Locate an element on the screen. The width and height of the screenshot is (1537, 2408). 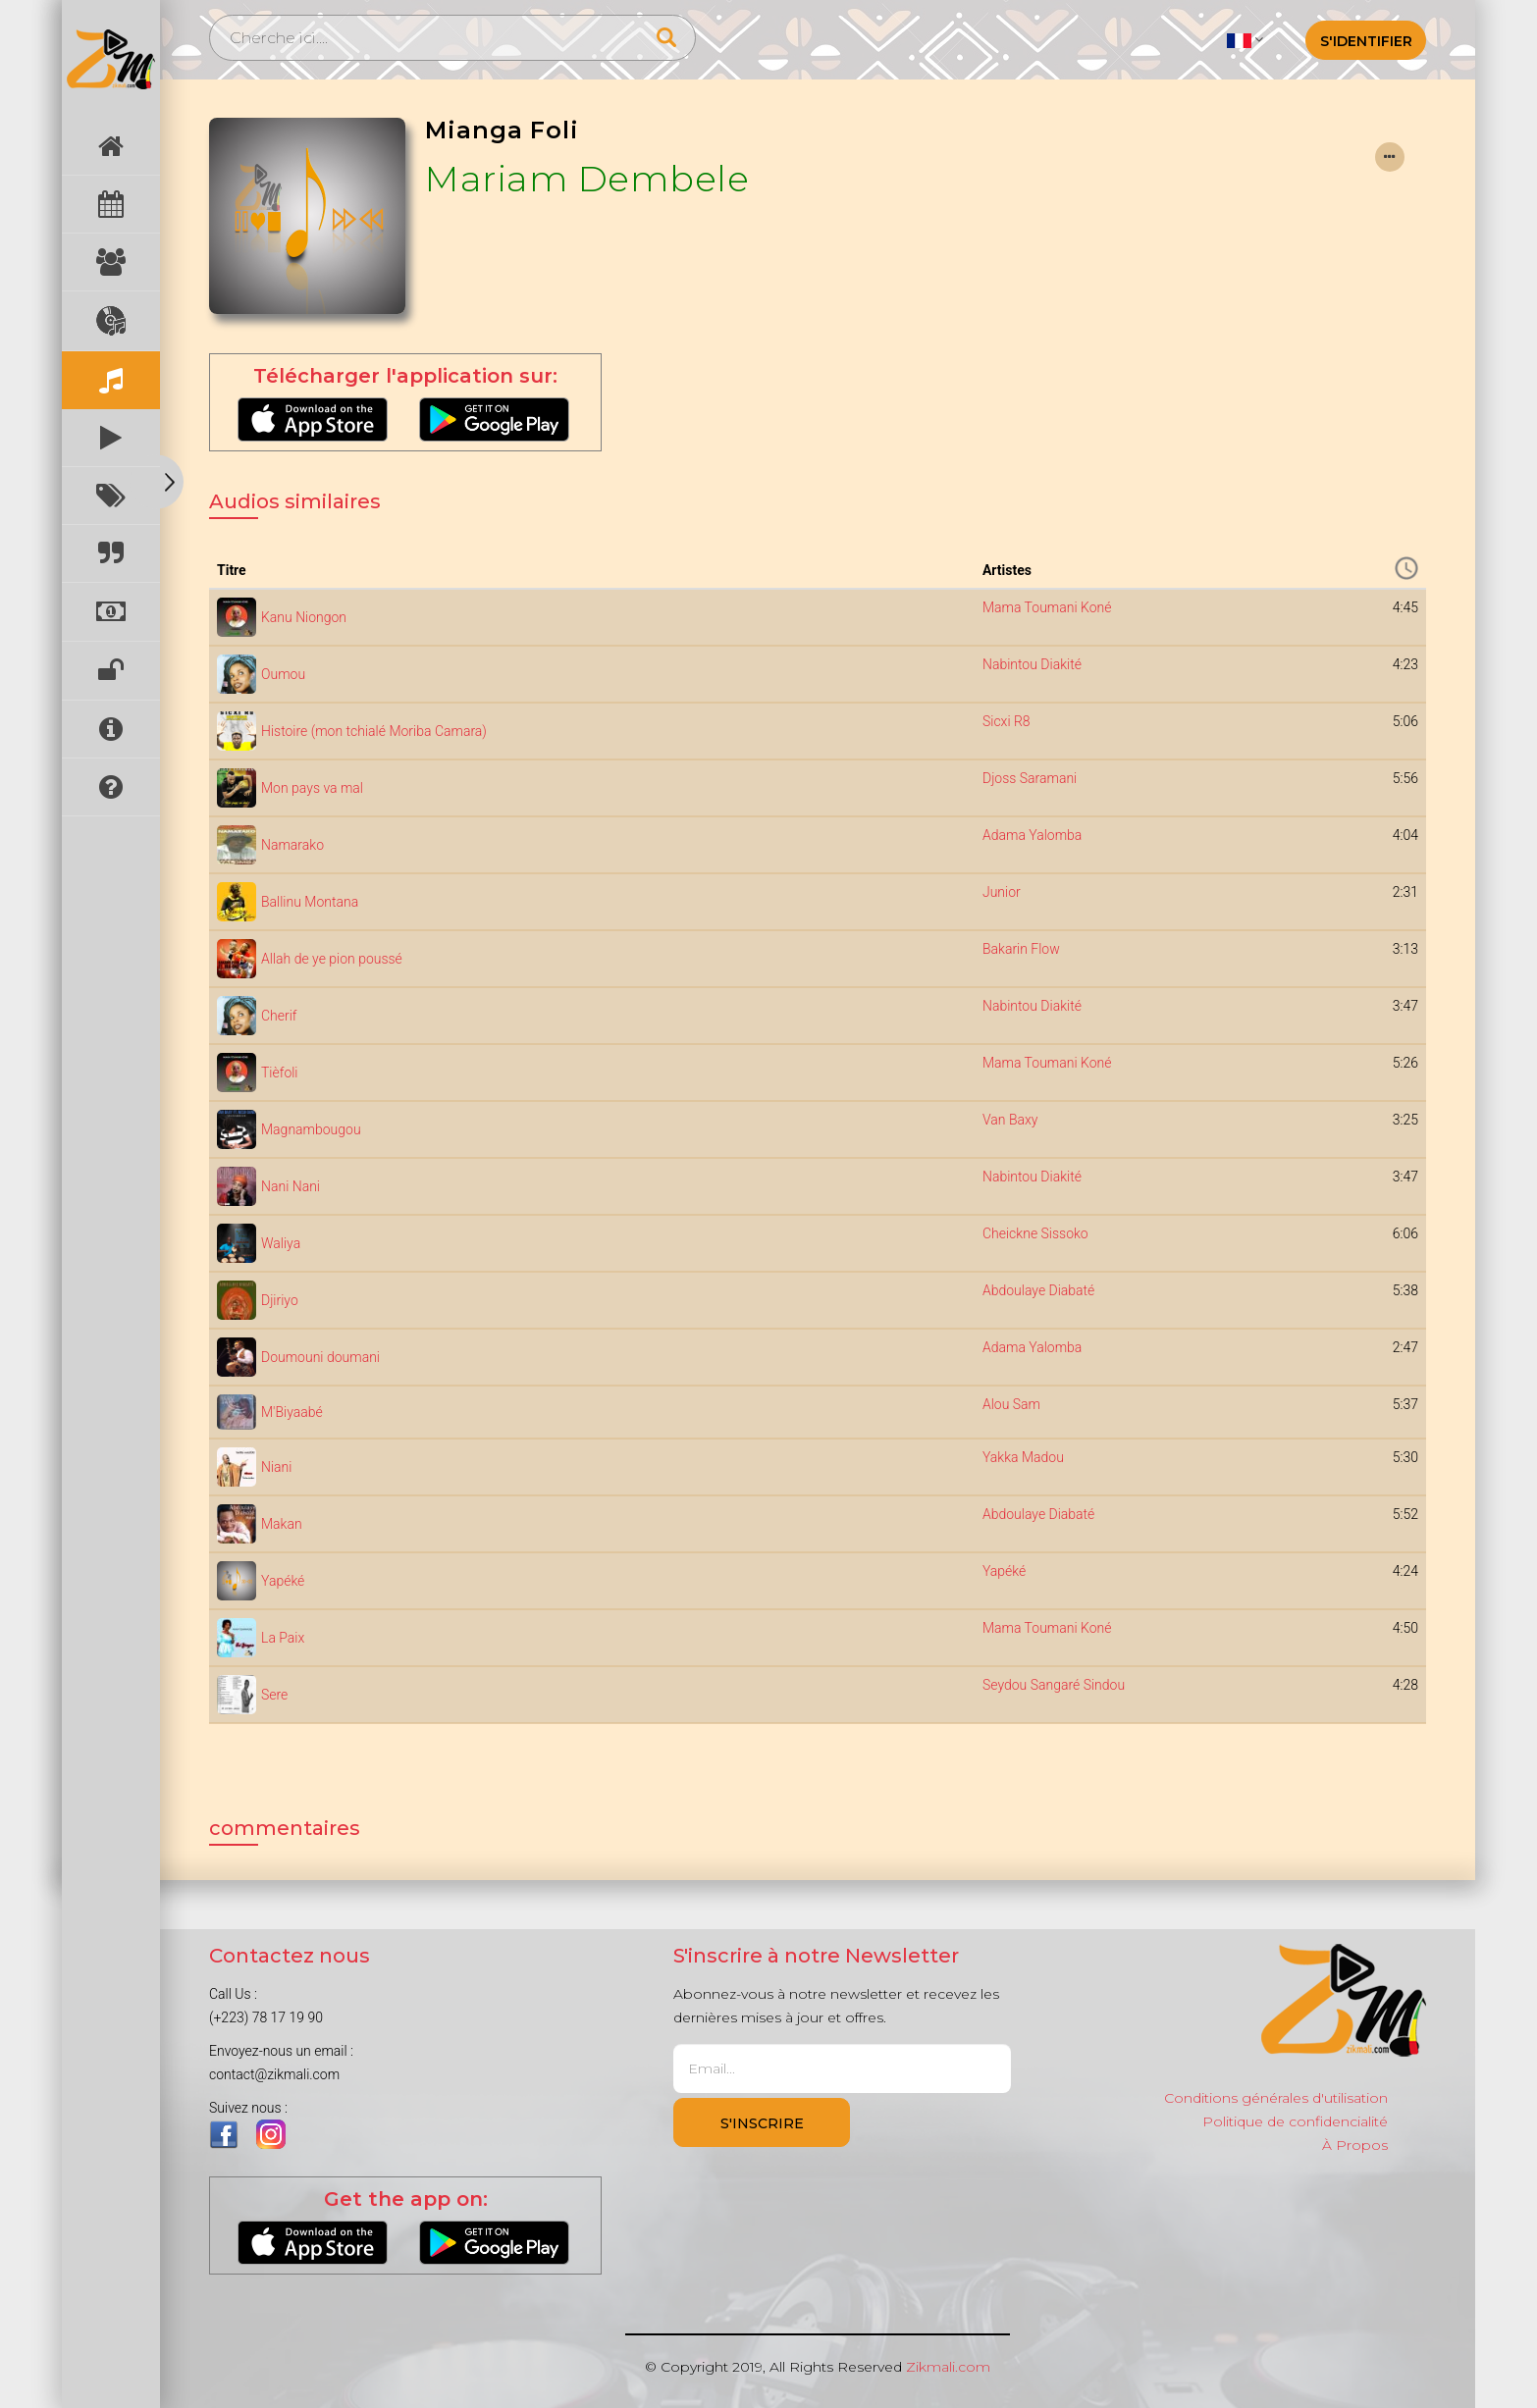
Niani is located at coordinates (276, 1467).